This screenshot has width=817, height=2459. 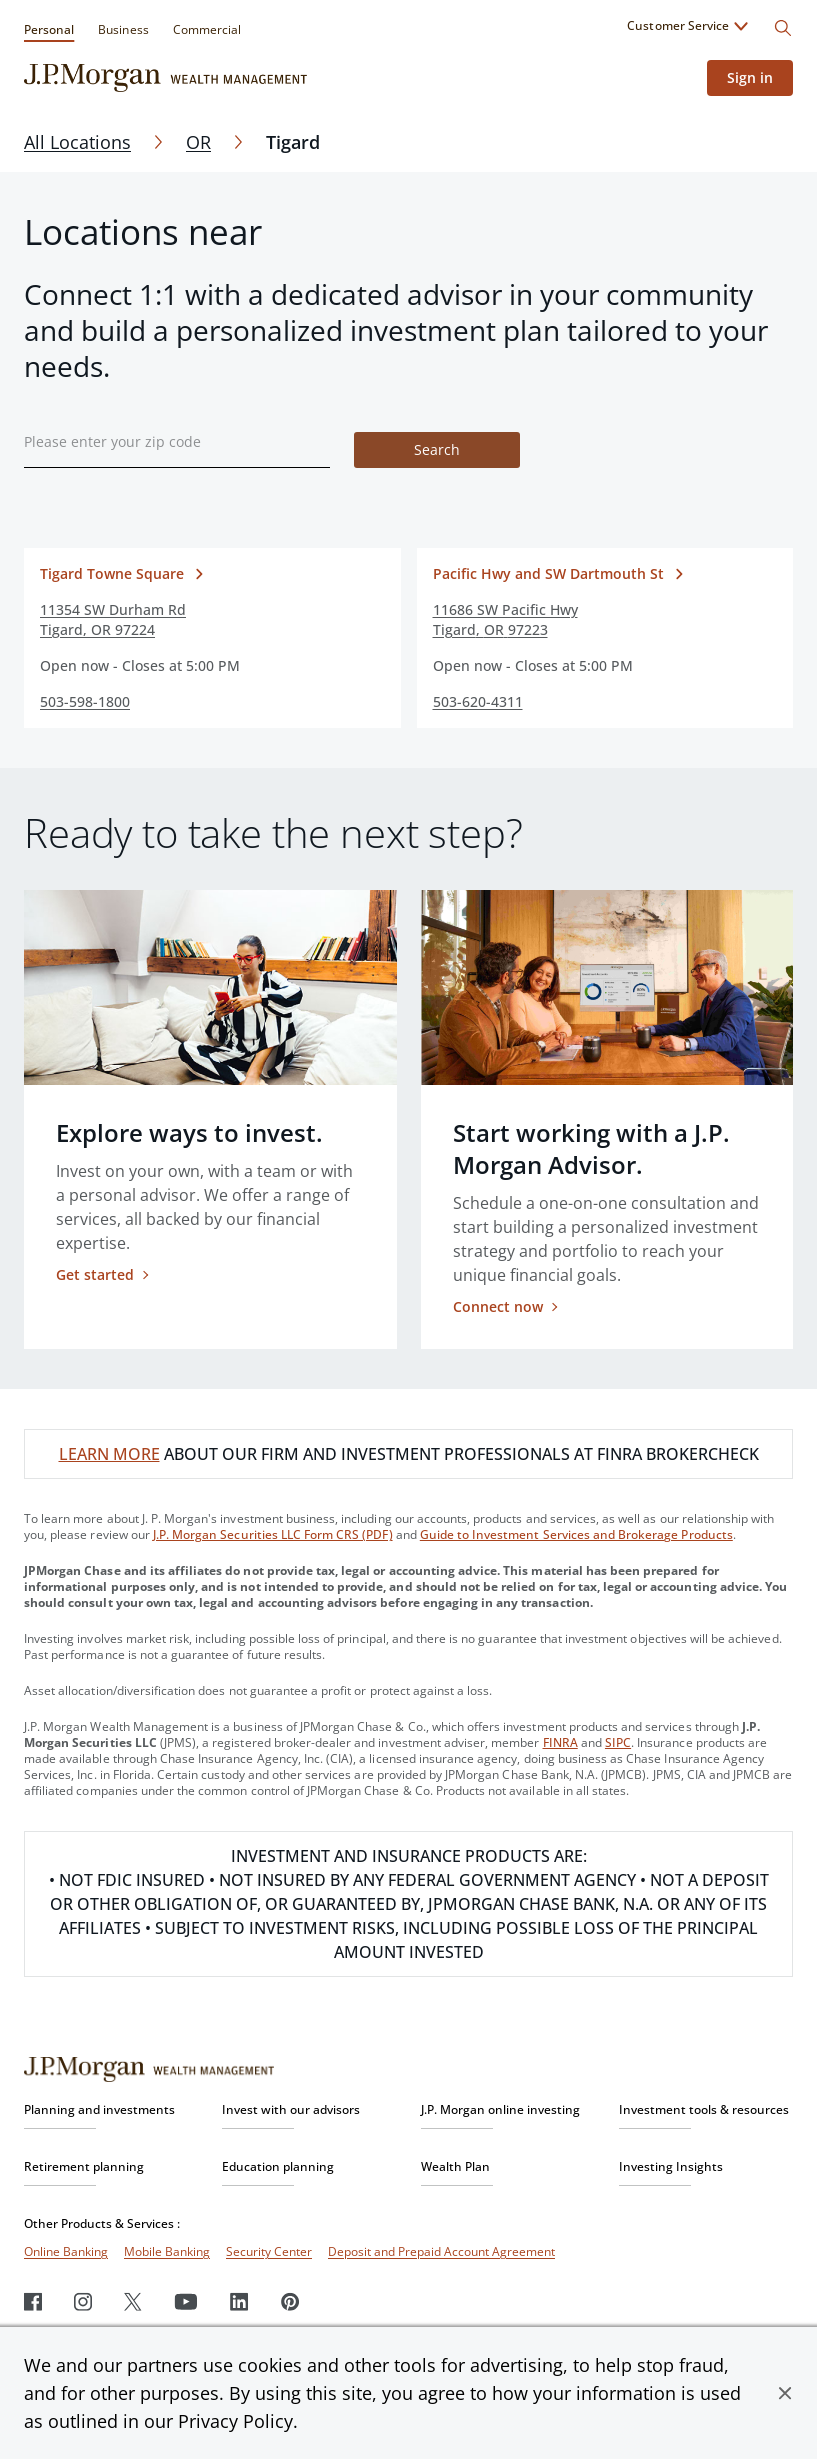 What do you see at coordinates (441, 2251) in the screenshot?
I see `Deposit and Prepaid Account Agreement` at bounding box center [441, 2251].